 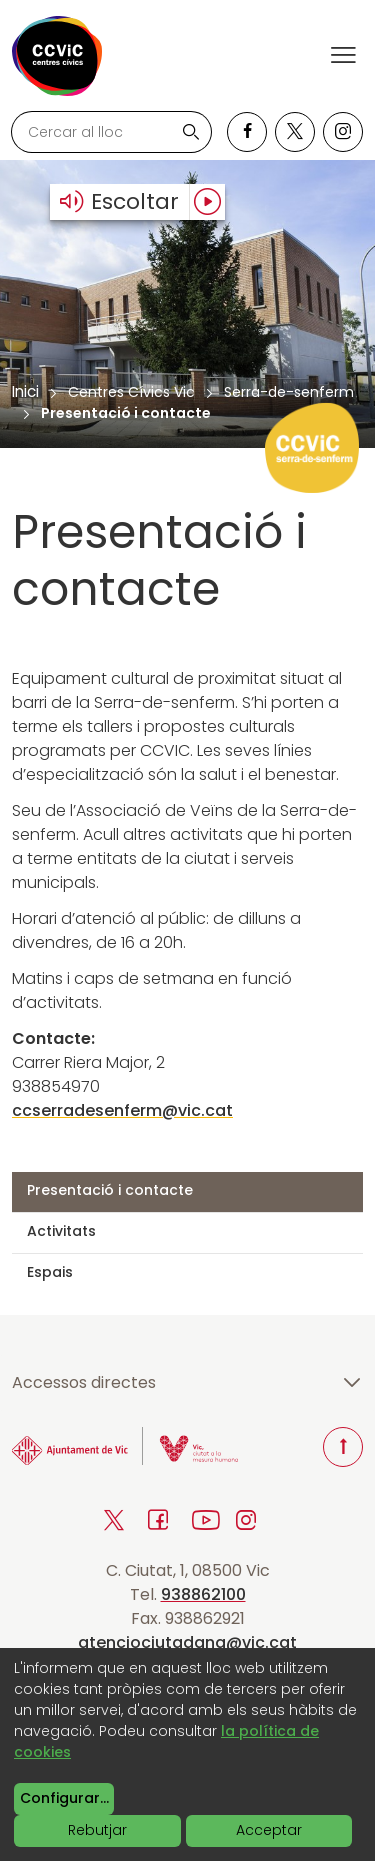 I want to click on 938862100, so click(x=203, y=1594).